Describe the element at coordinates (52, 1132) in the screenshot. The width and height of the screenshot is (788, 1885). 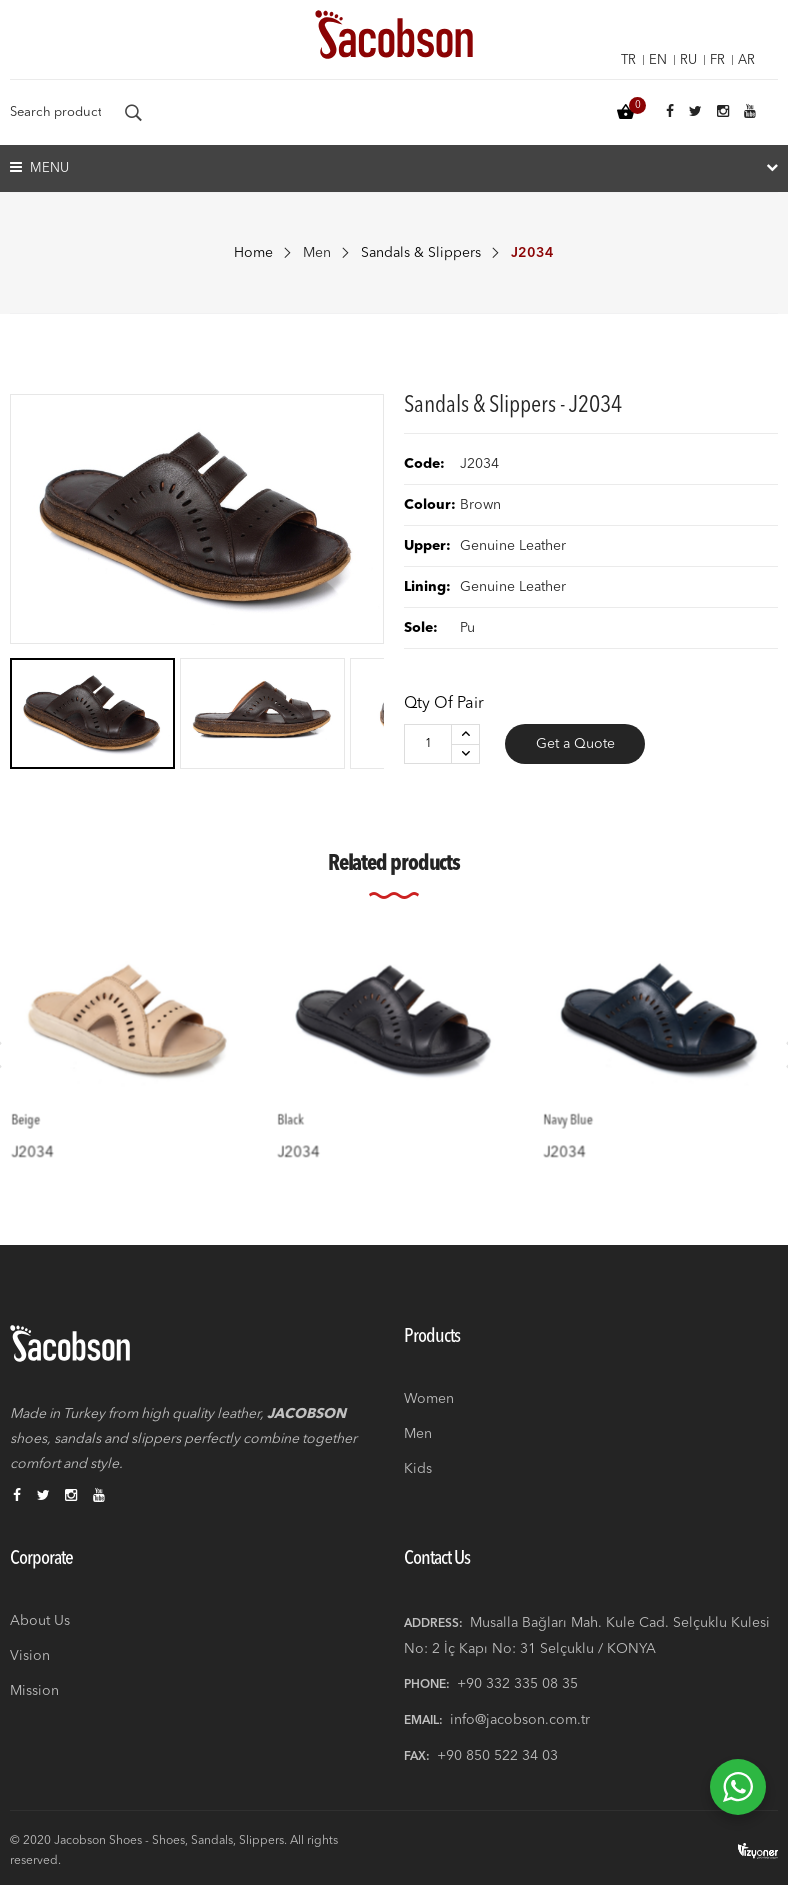
I see `J2034` at that location.